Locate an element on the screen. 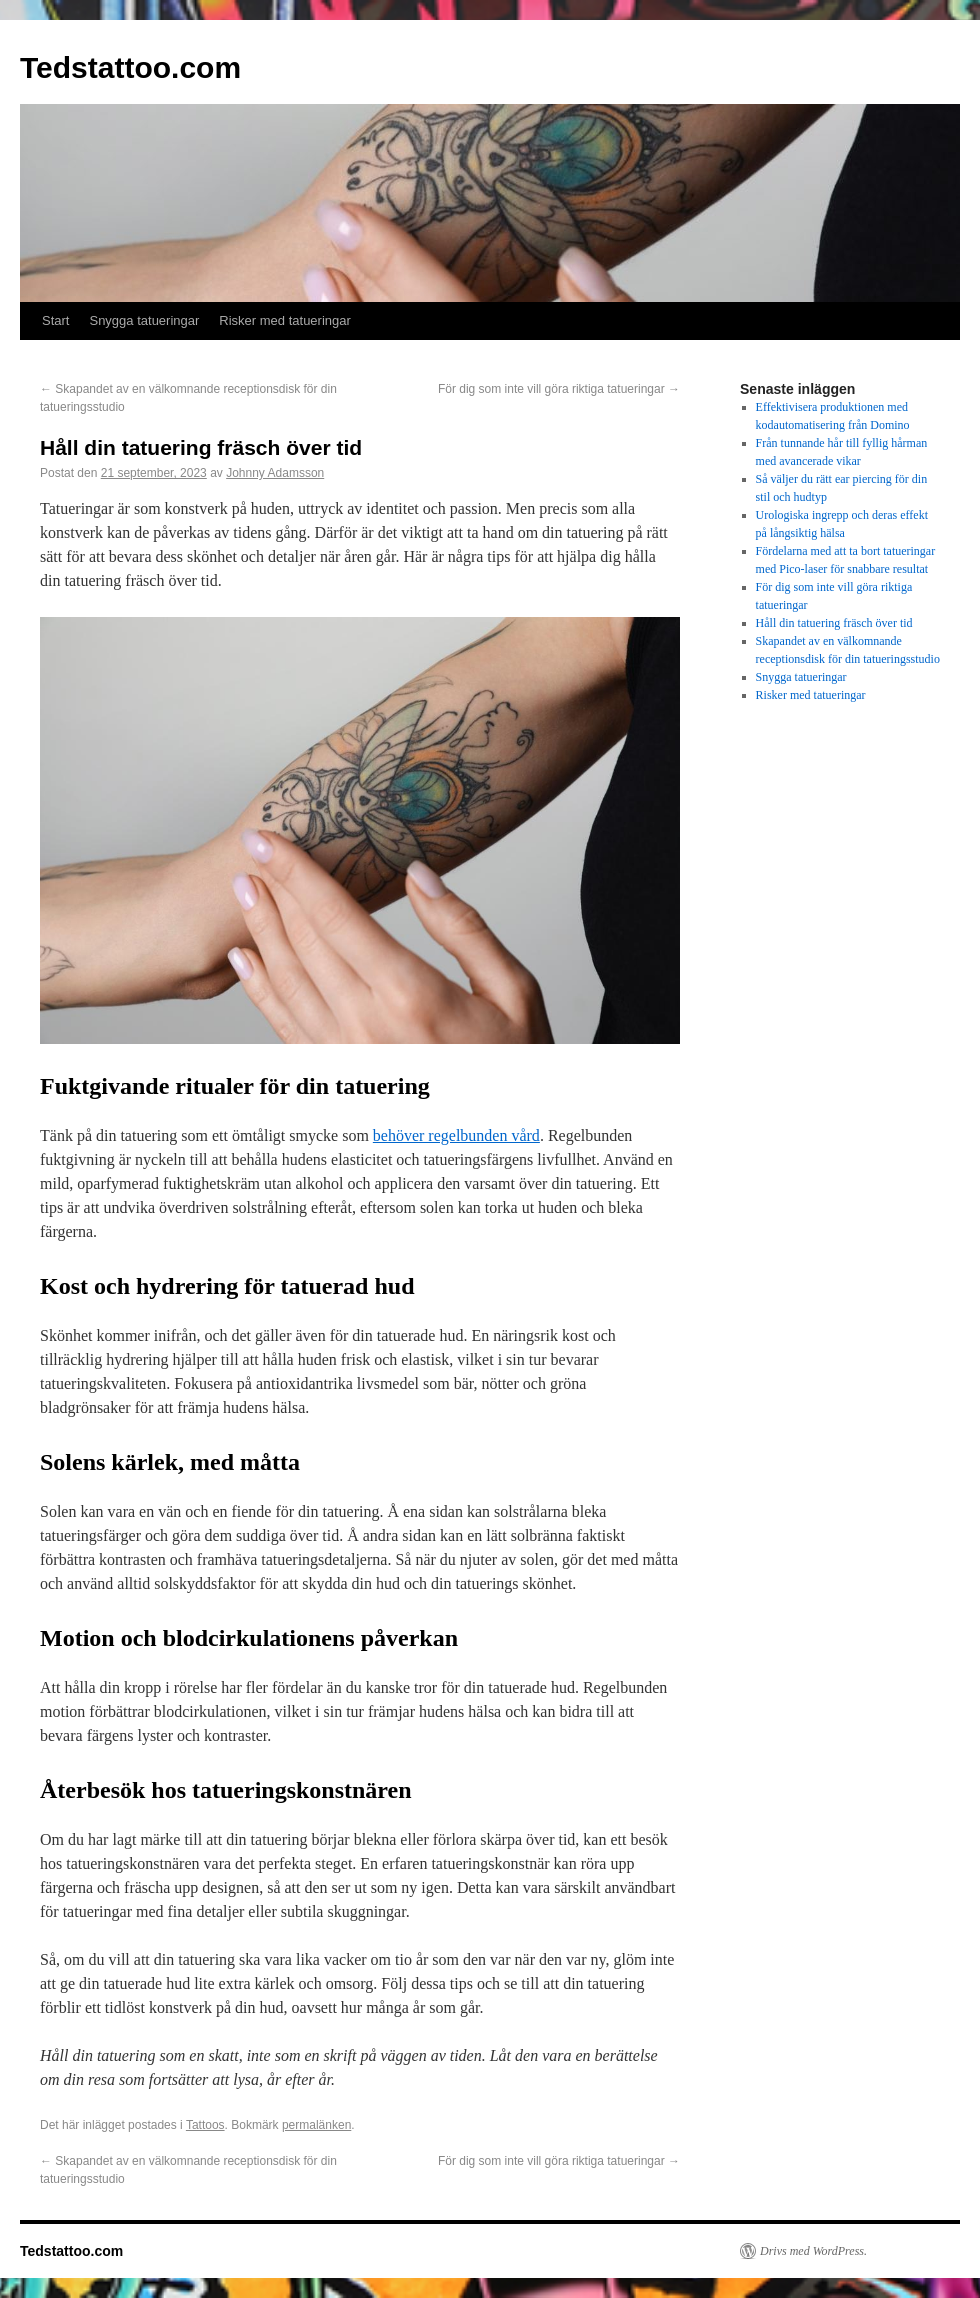 The width and height of the screenshot is (980, 2298). permalänken is located at coordinates (316, 2125).